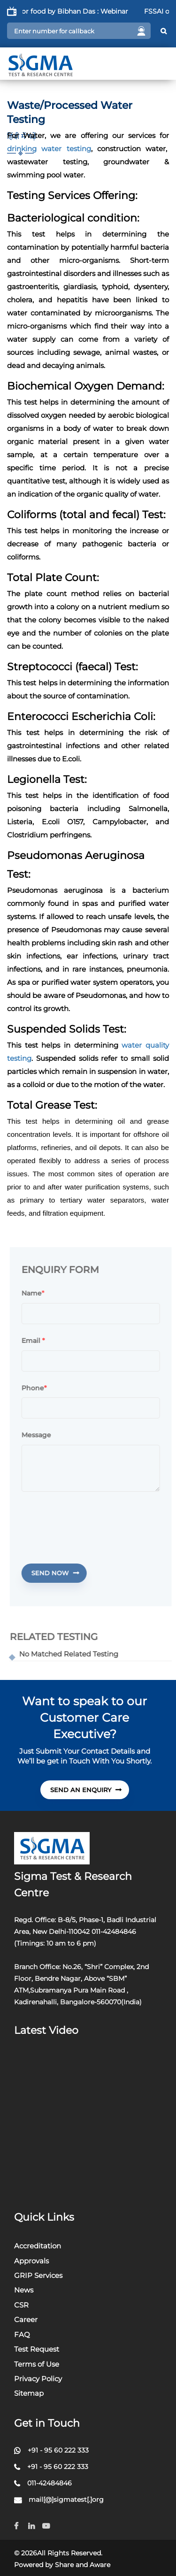 The image size is (176, 2576). Describe the element at coordinates (40, 1435) in the screenshot. I see `Message` at that location.